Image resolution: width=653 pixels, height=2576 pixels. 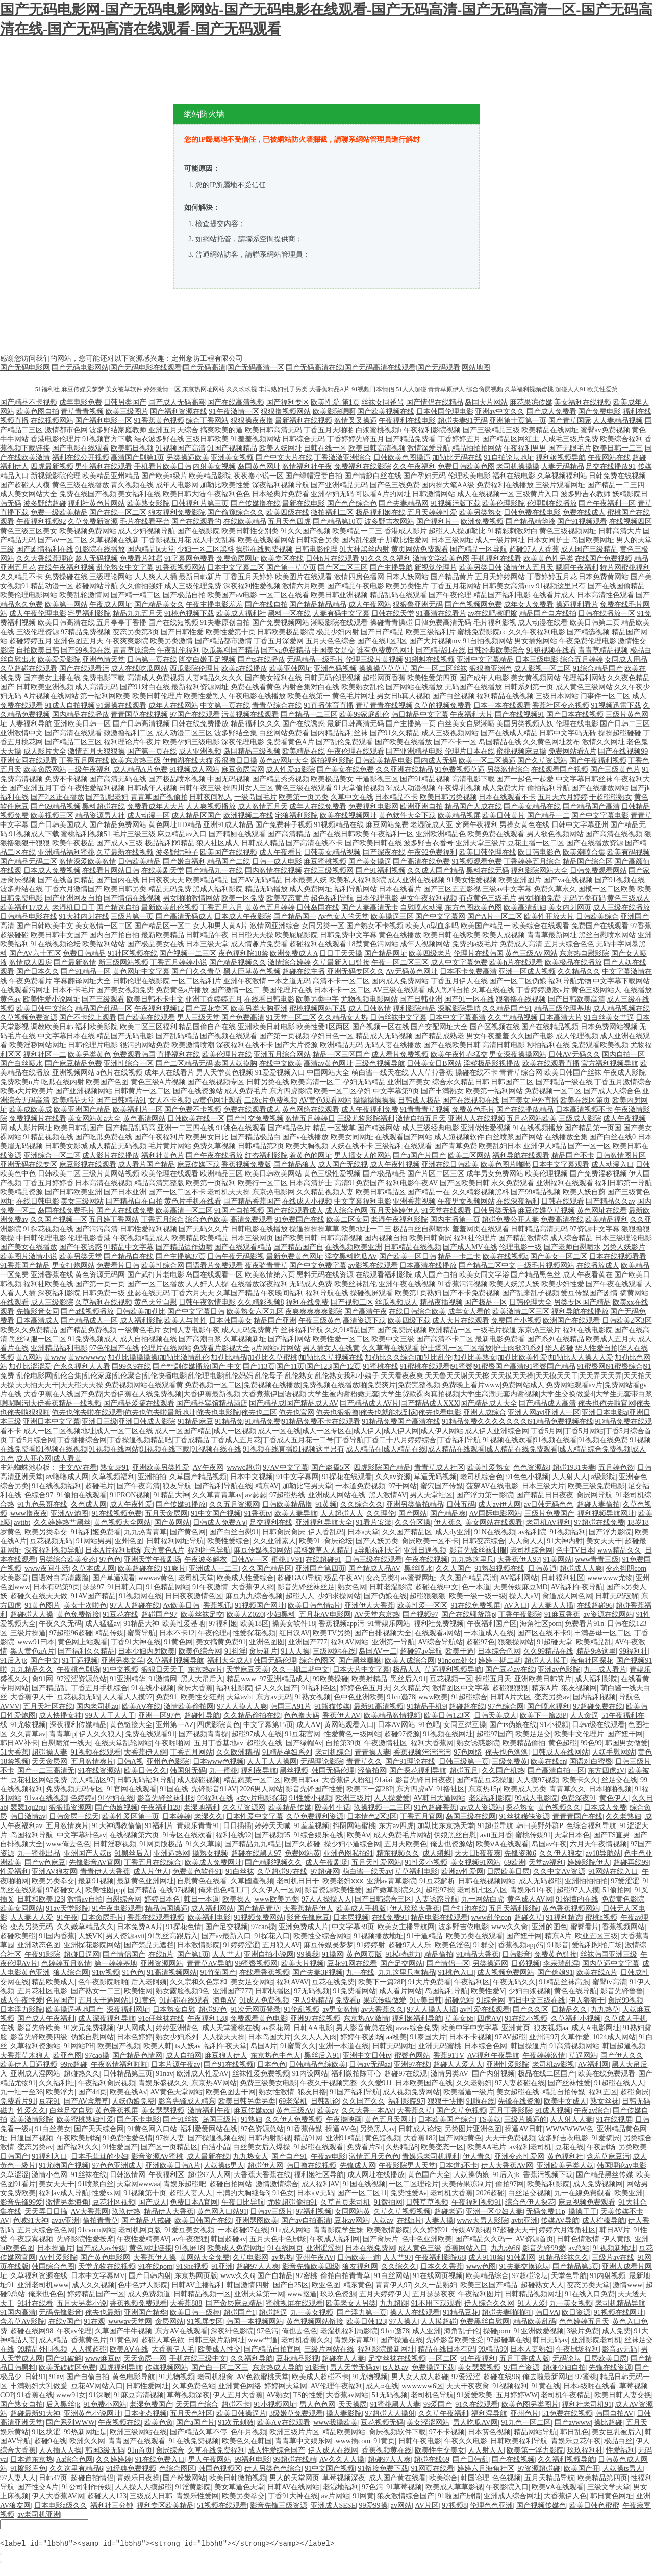 I want to click on 国产区欧美日韩, so click(x=465, y=1183).